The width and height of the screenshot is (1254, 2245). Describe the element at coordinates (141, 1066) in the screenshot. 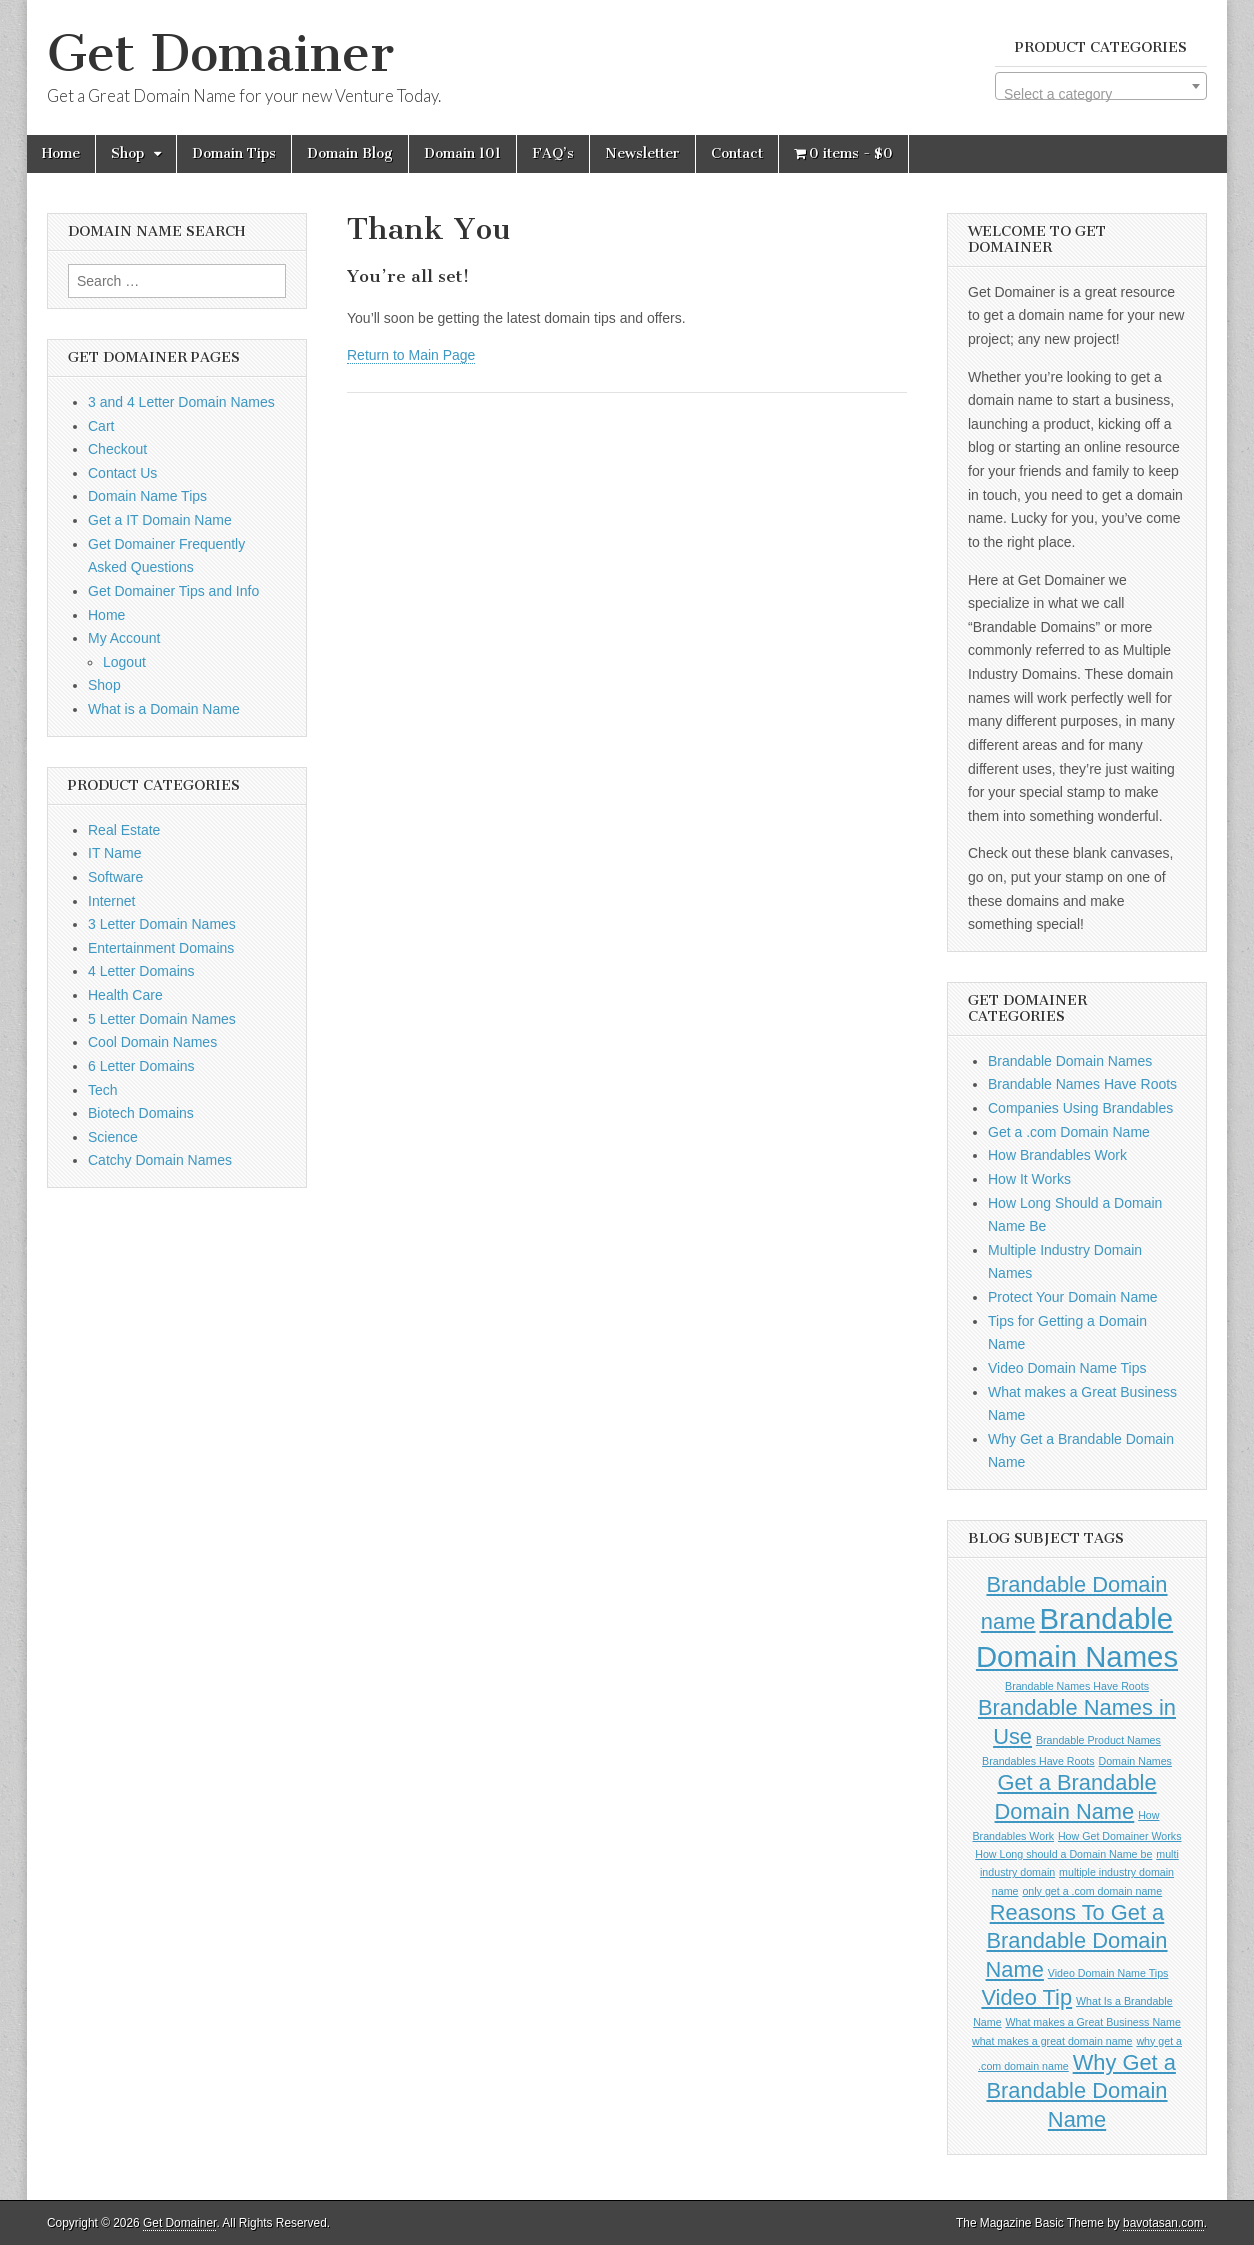

I see `6 Letter Domains` at that location.